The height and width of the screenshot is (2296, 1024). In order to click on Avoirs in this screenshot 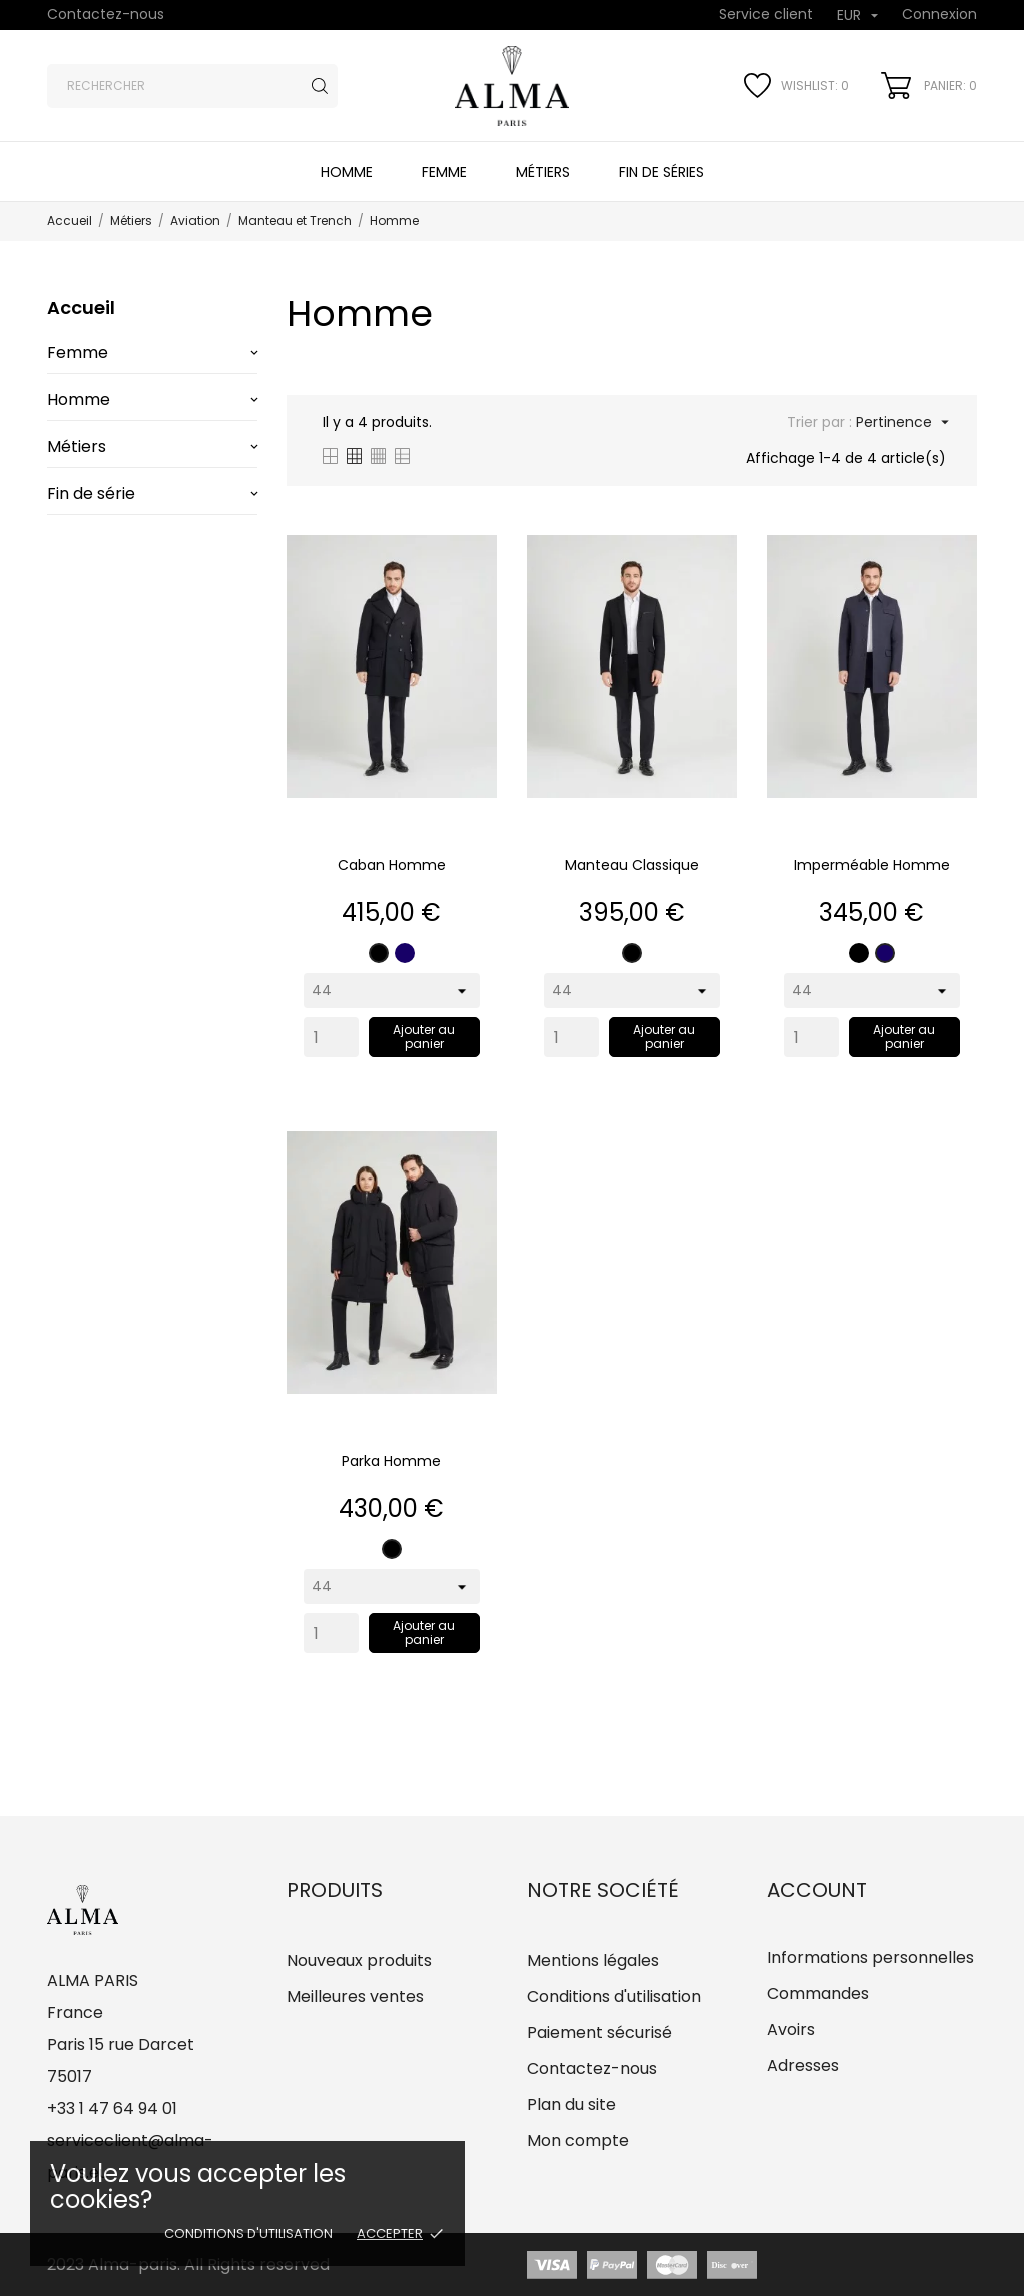, I will do `click(791, 2029)`.